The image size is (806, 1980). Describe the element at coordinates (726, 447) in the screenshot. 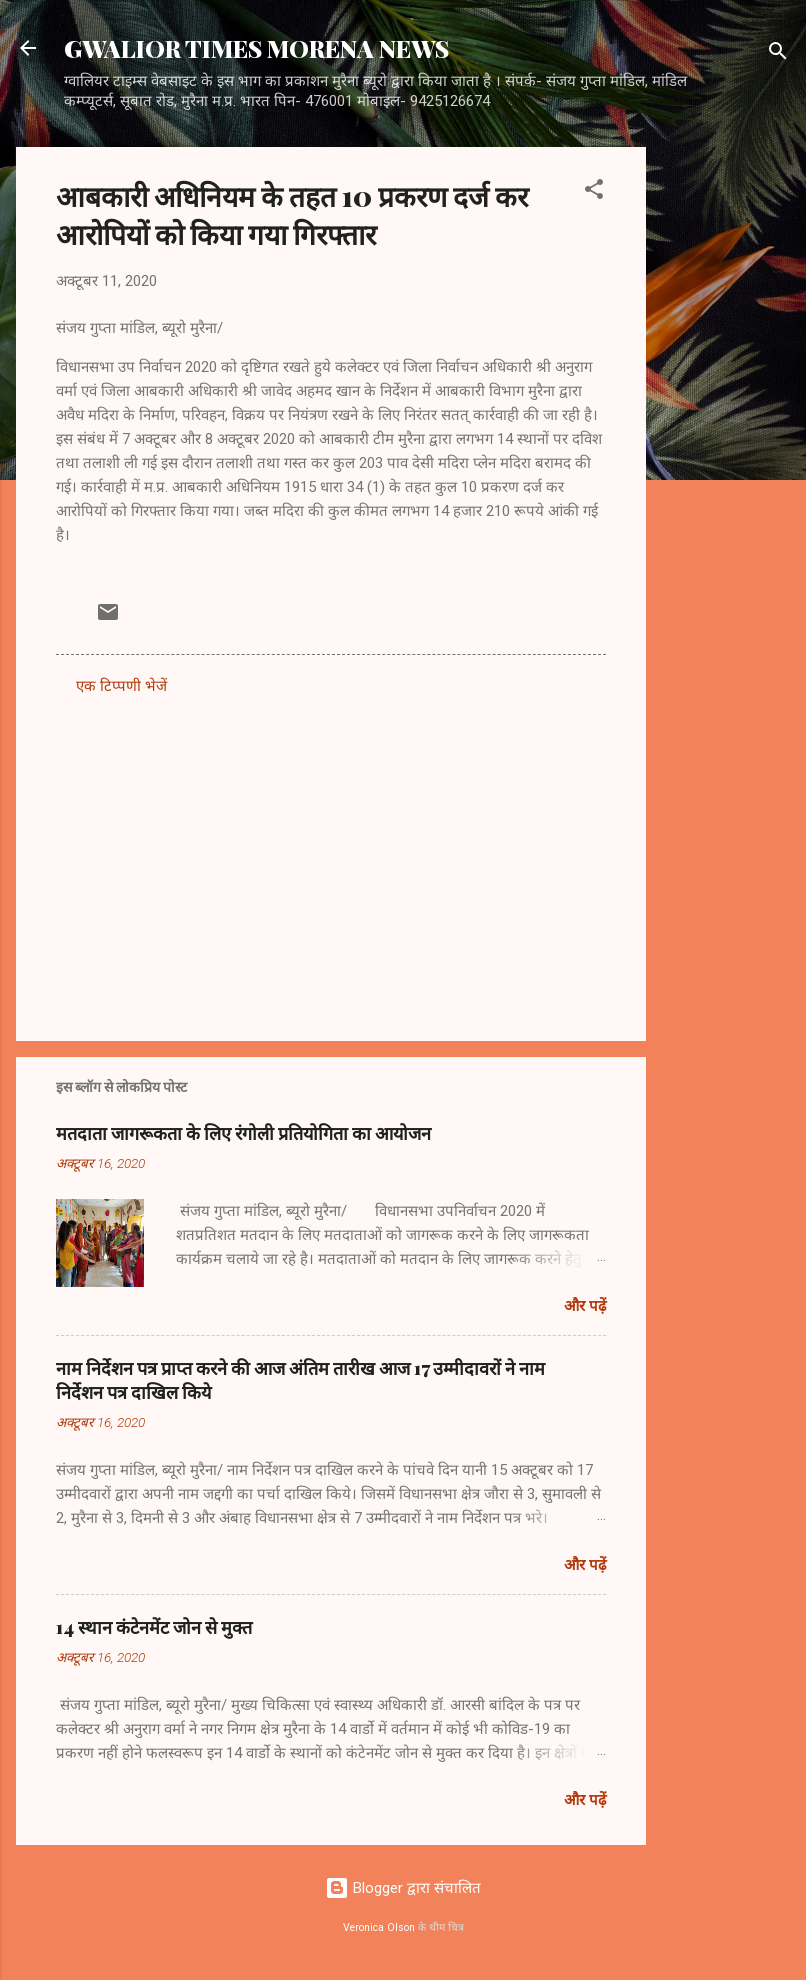

I see `[Advertisement]` at that location.